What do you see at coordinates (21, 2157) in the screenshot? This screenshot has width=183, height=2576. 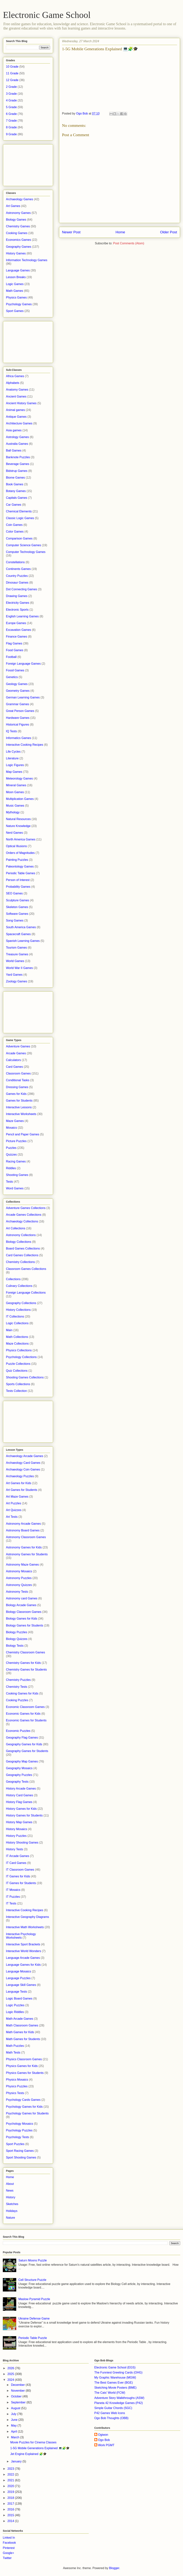 I see `Sport Shooting Games` at bounding box center [21, 2157].